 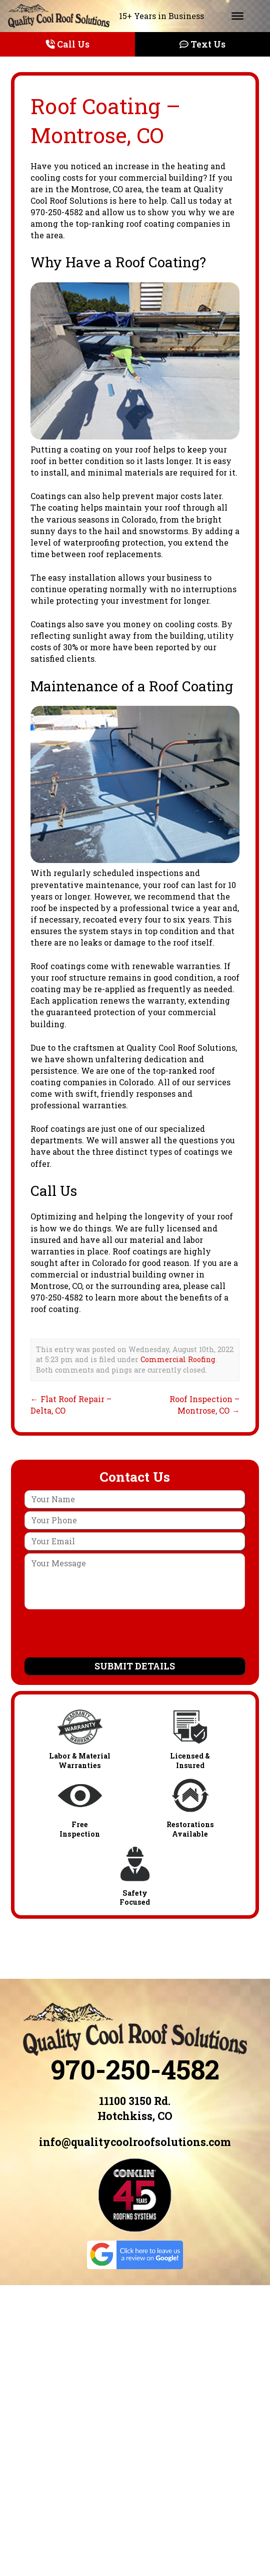 What do you see at coordinates (105, 120) in the screenshot?
I see `Roof Coating – Montrose, CO` at bounding box center [105, 120].